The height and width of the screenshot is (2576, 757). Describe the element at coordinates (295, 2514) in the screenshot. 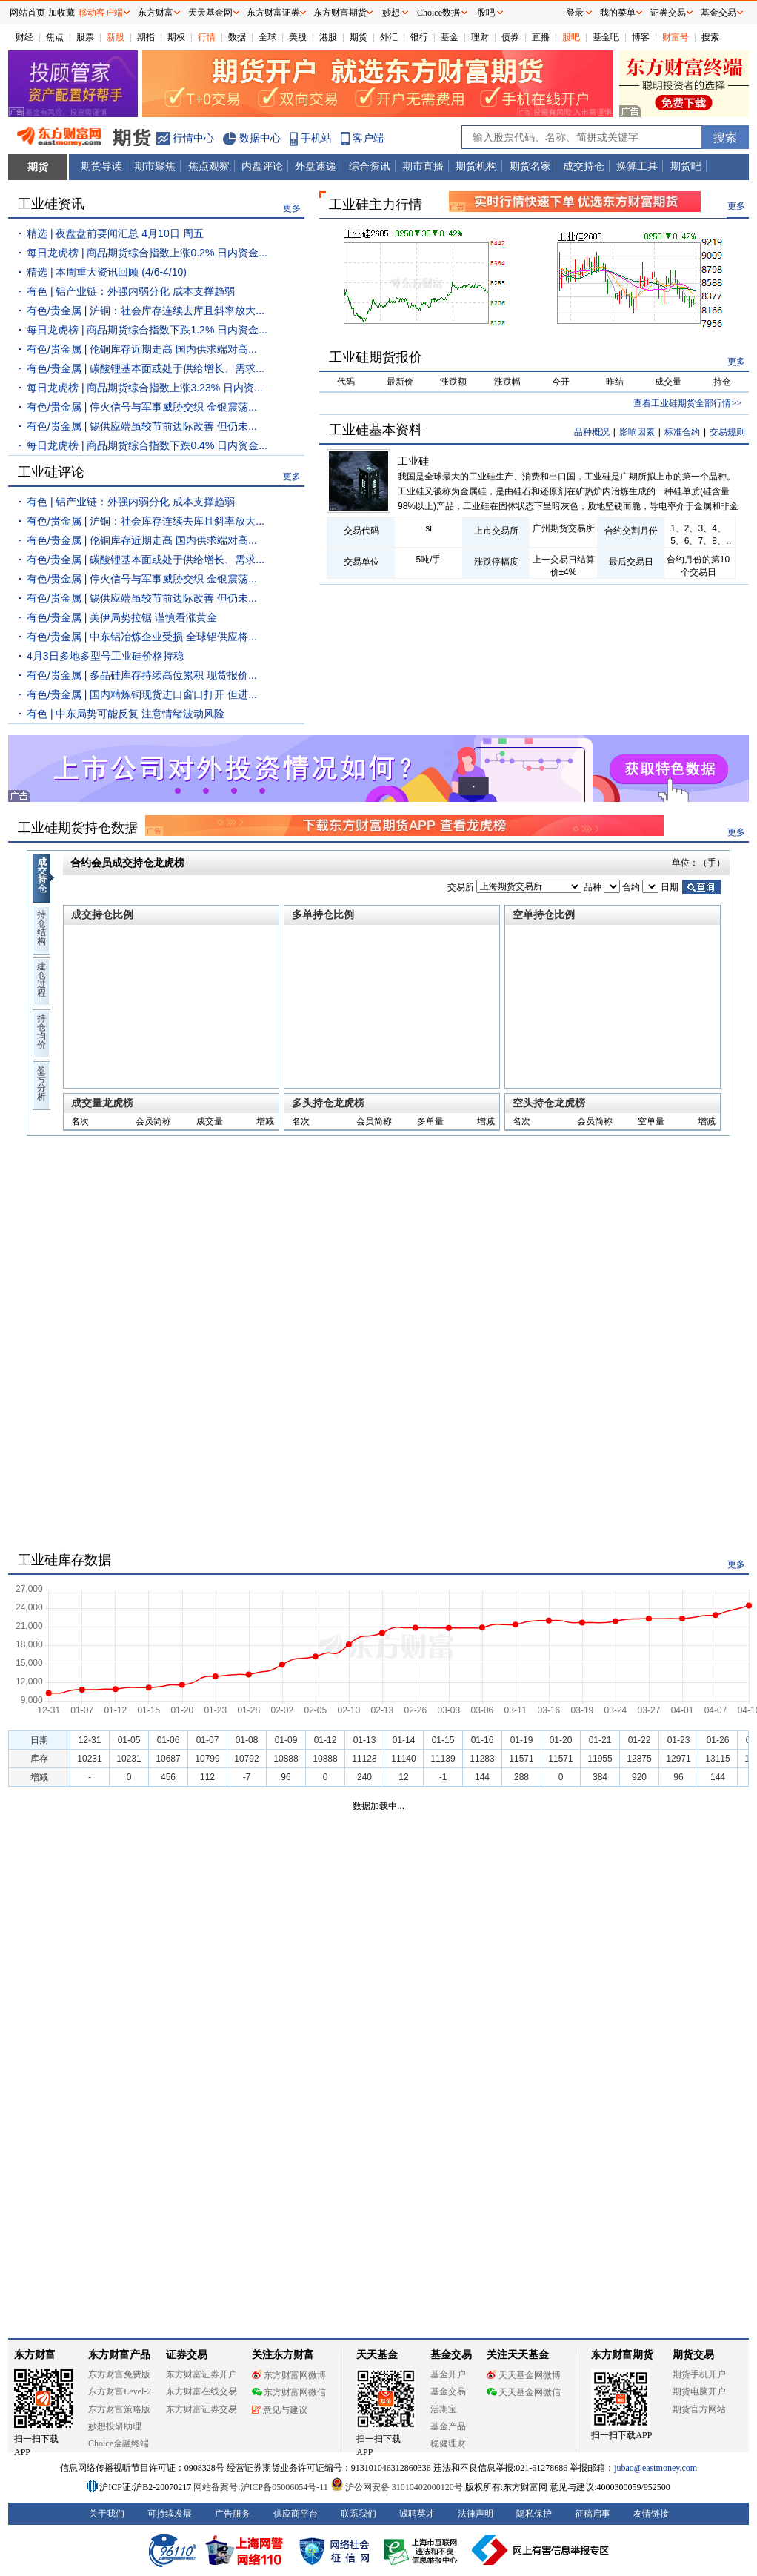

I see `供应商平台` at that location.